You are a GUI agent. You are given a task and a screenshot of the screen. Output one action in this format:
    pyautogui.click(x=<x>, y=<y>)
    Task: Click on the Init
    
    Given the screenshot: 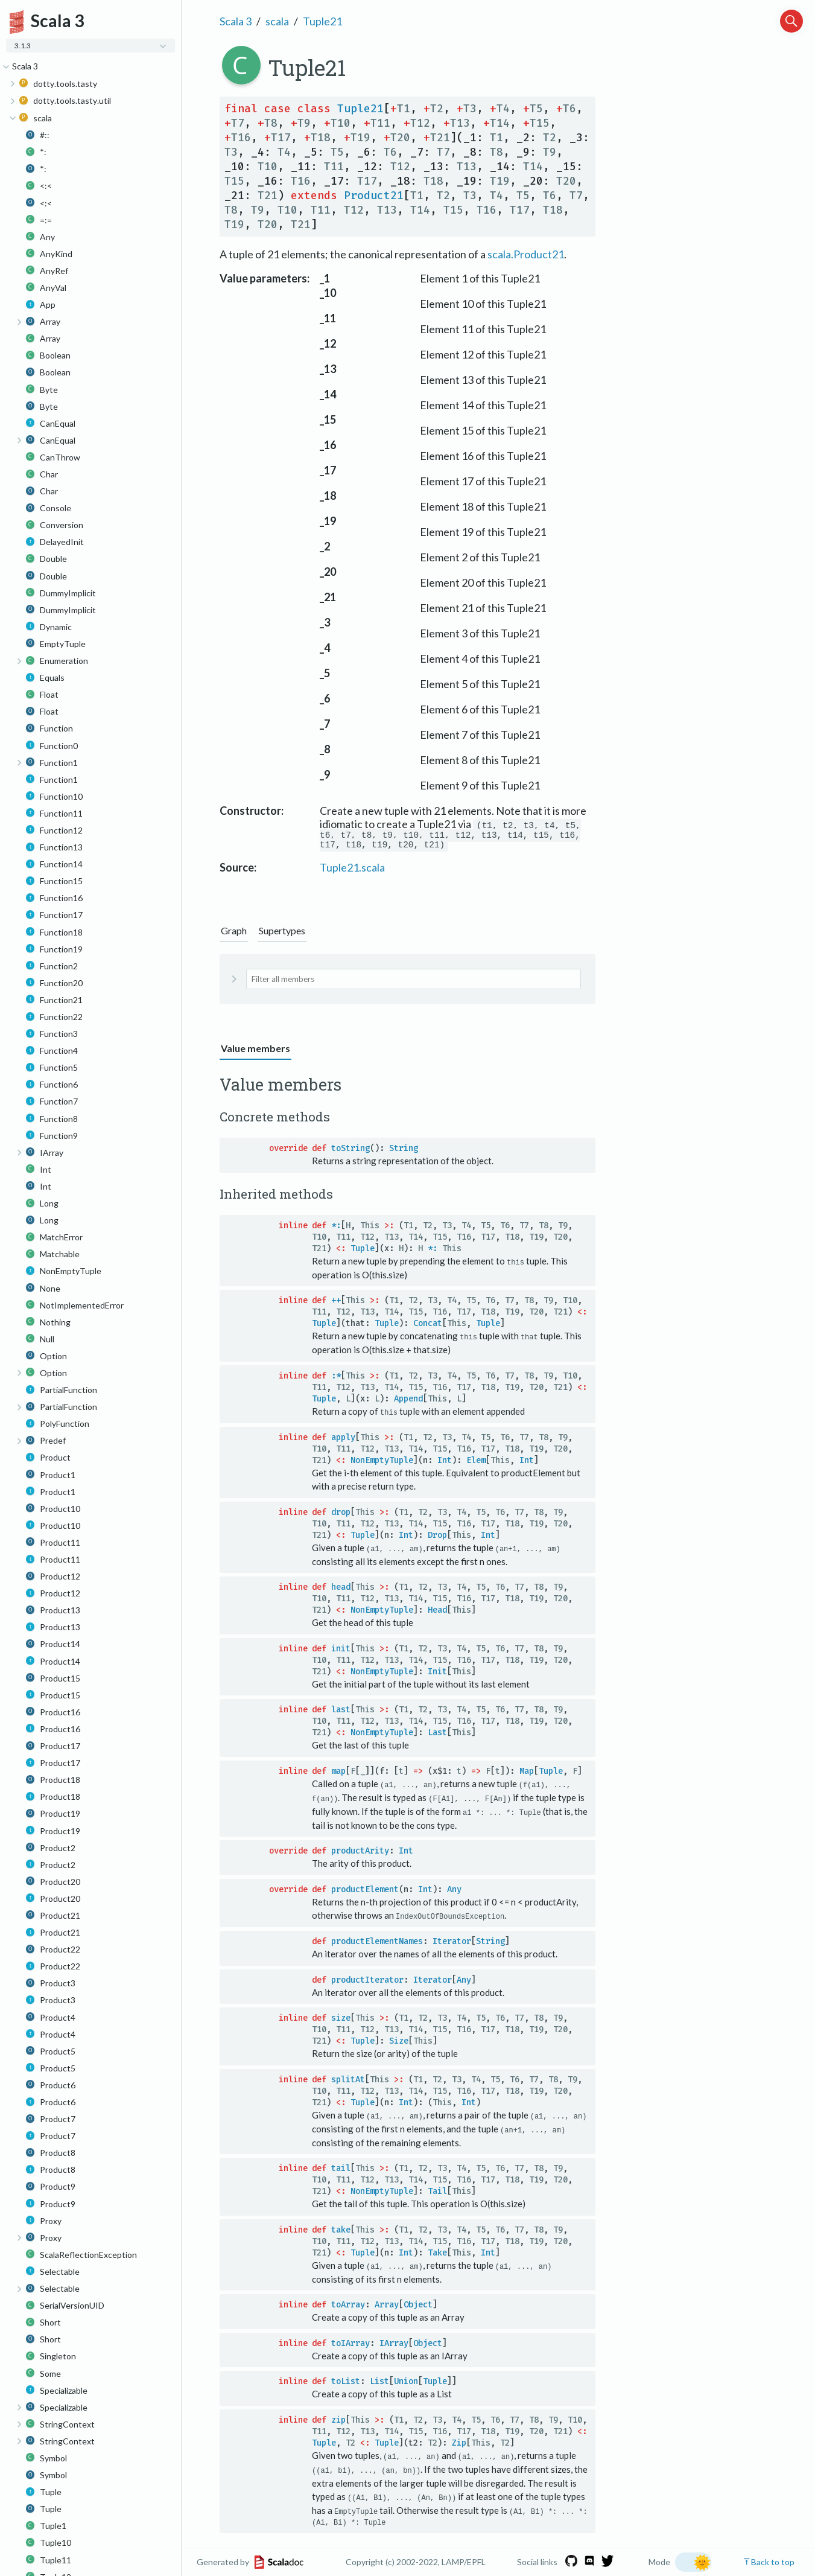 What is the action you would take?
    pyautogui.click(x=437, y=1674)
    